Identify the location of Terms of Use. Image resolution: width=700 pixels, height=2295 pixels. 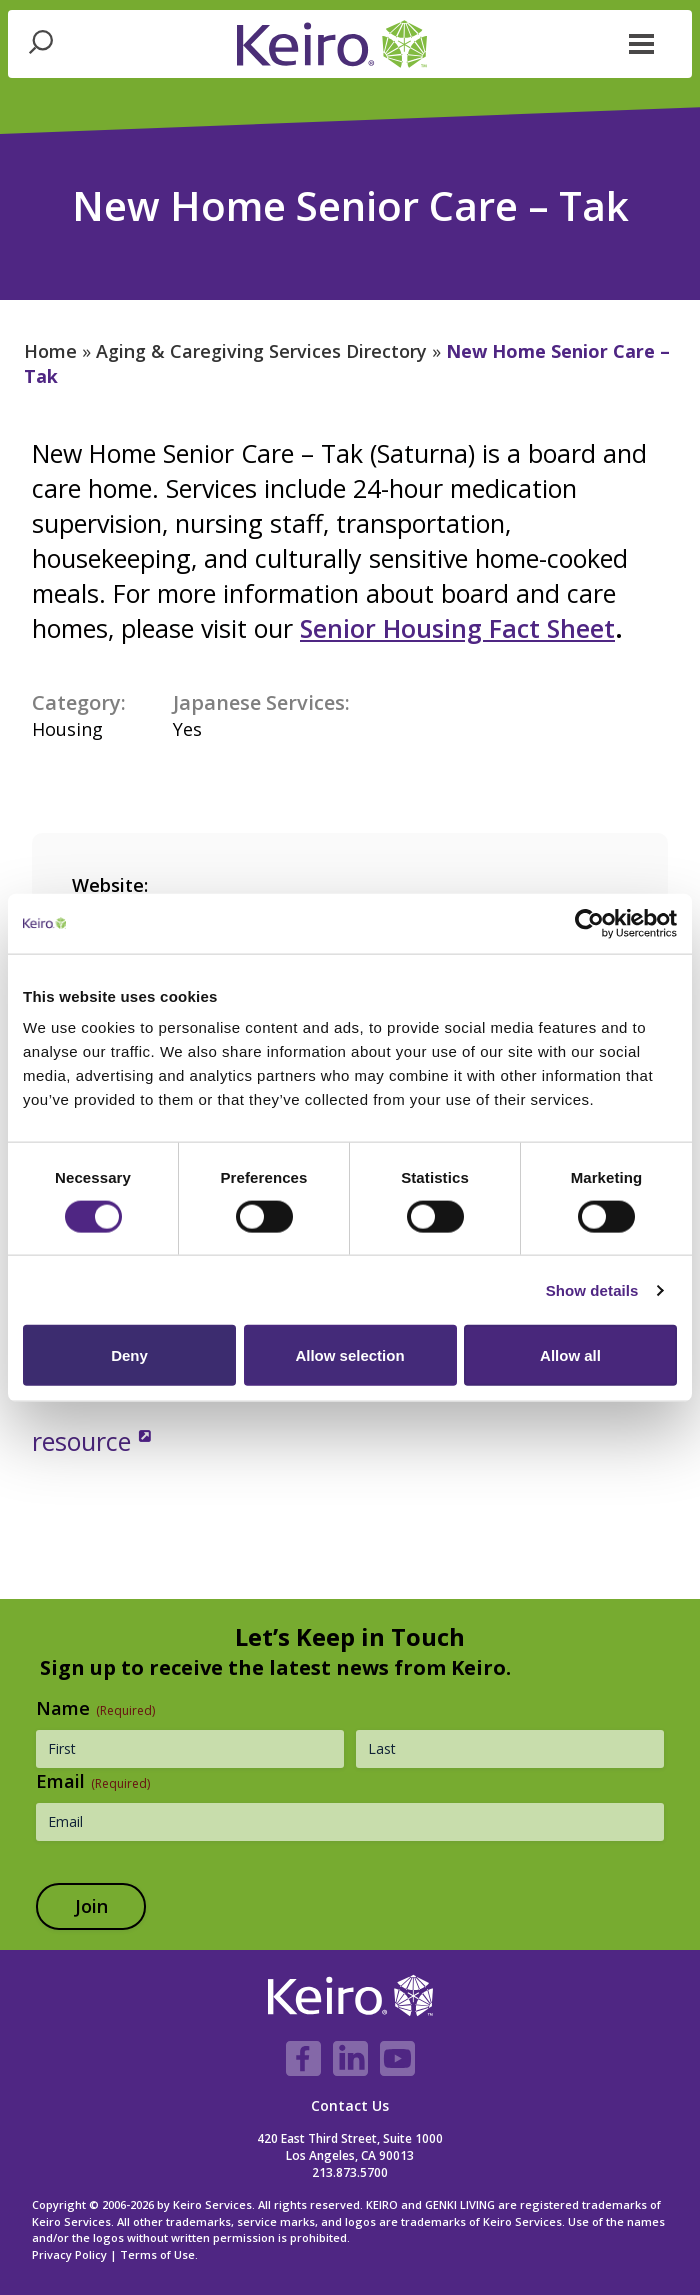
(157, 2254).